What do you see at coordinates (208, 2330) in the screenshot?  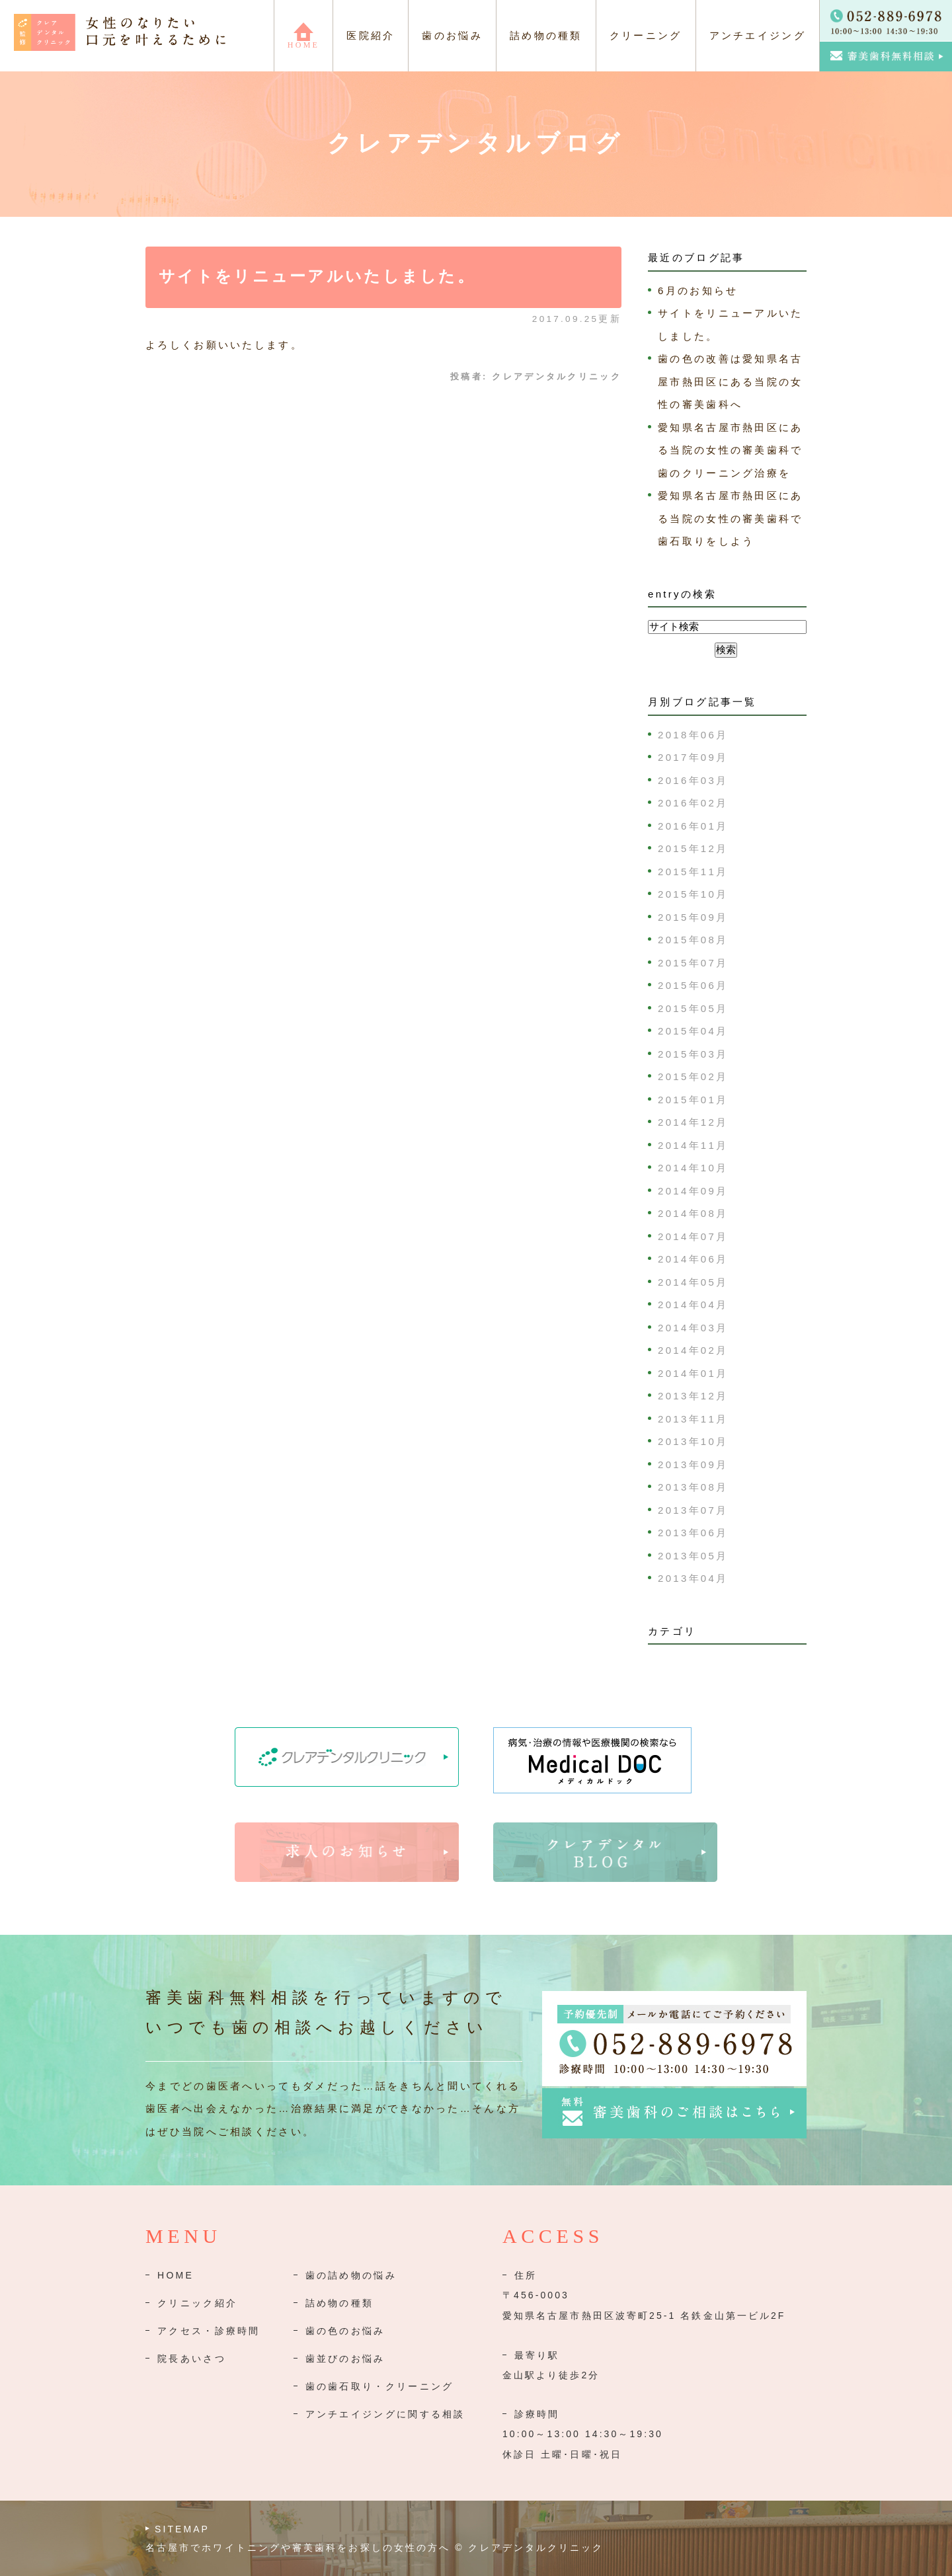 I see `アクセス・診療時間` at bounding box center [208, 2330].